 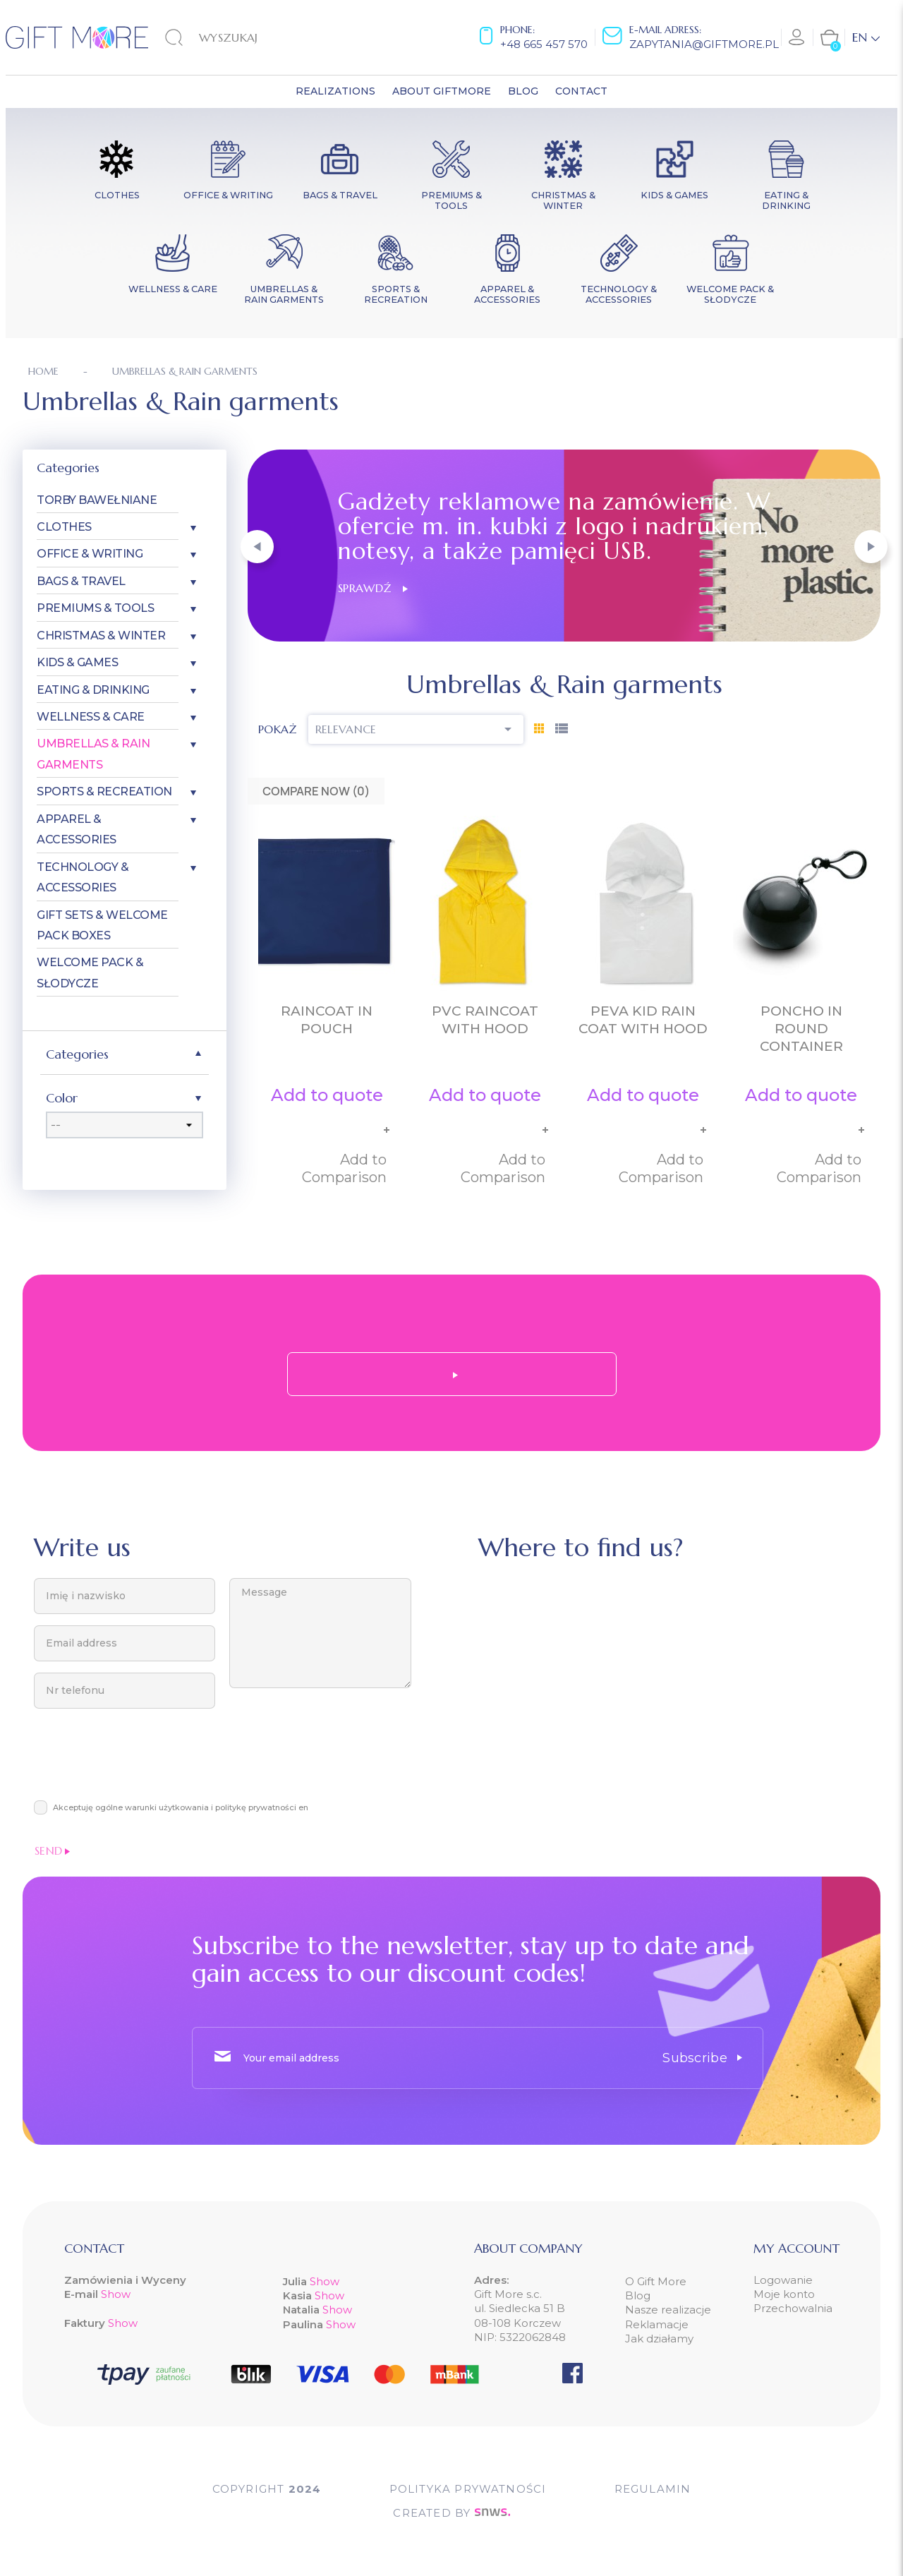 What do you see at coordinates (327, 1095) in the screenshot?
I see `Add to quote` at bounding box center [327, 1095].